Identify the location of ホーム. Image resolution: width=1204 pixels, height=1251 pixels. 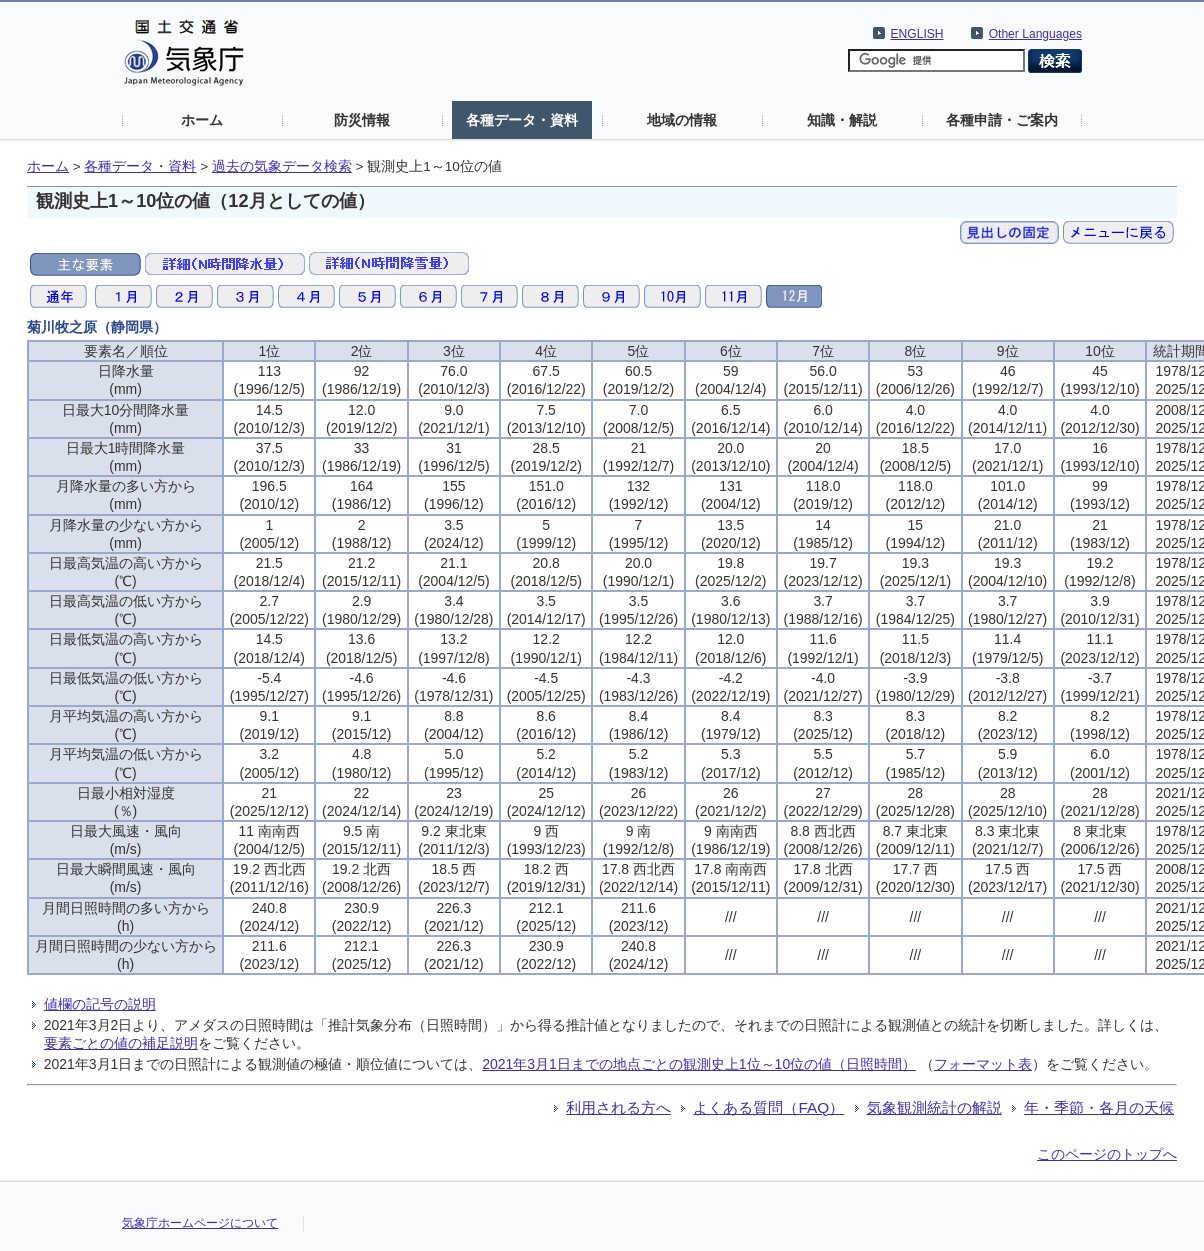
(202, 120).